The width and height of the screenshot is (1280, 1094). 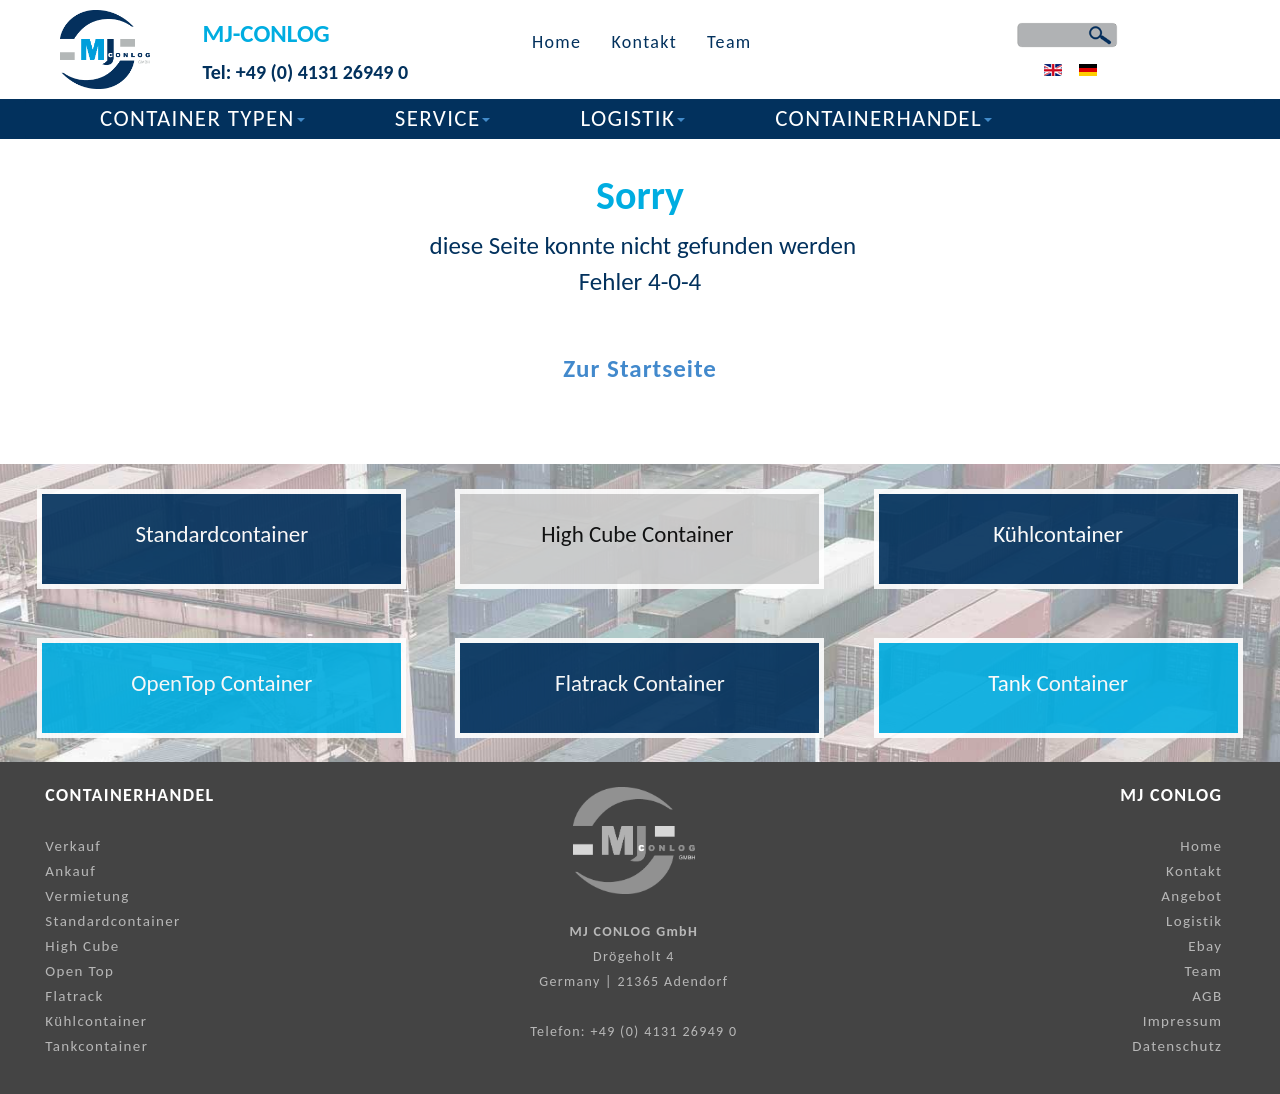 What do you see at coordinates (443, 118) in the screenshot?
I see `SERVICE` at bounding box center [443, 118].